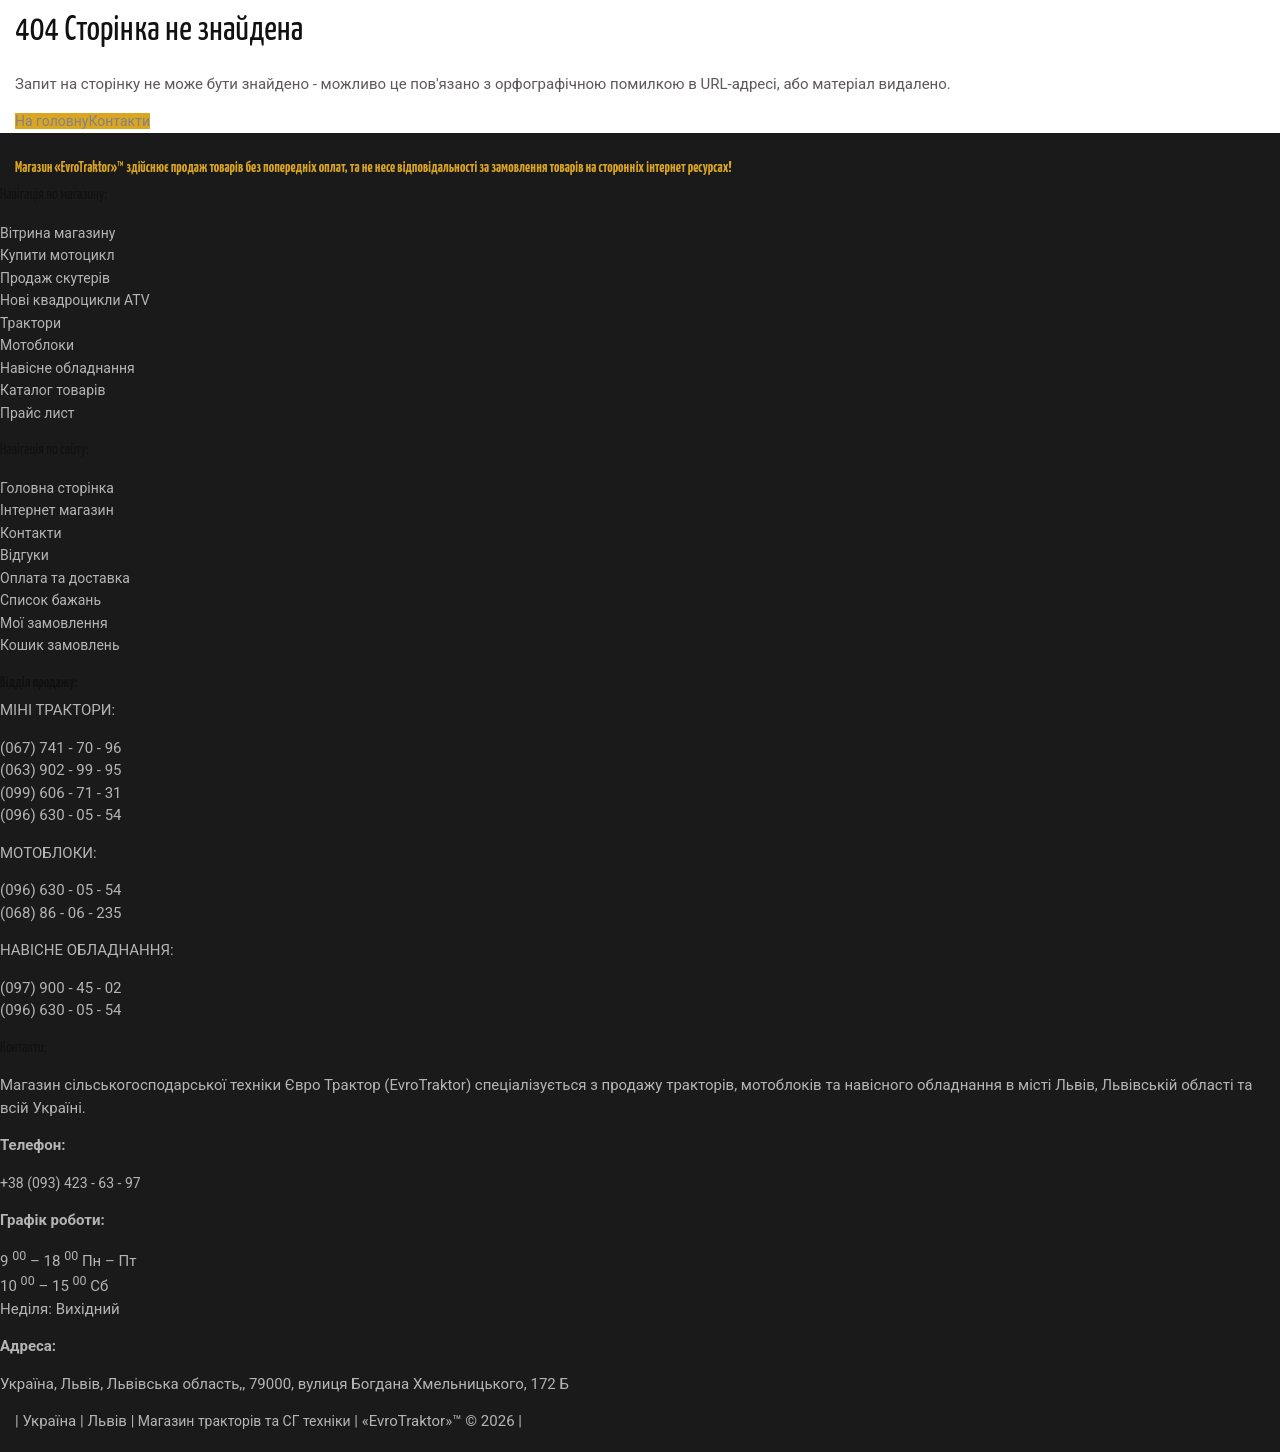  I want to click on Контакти, so click(119, 121).